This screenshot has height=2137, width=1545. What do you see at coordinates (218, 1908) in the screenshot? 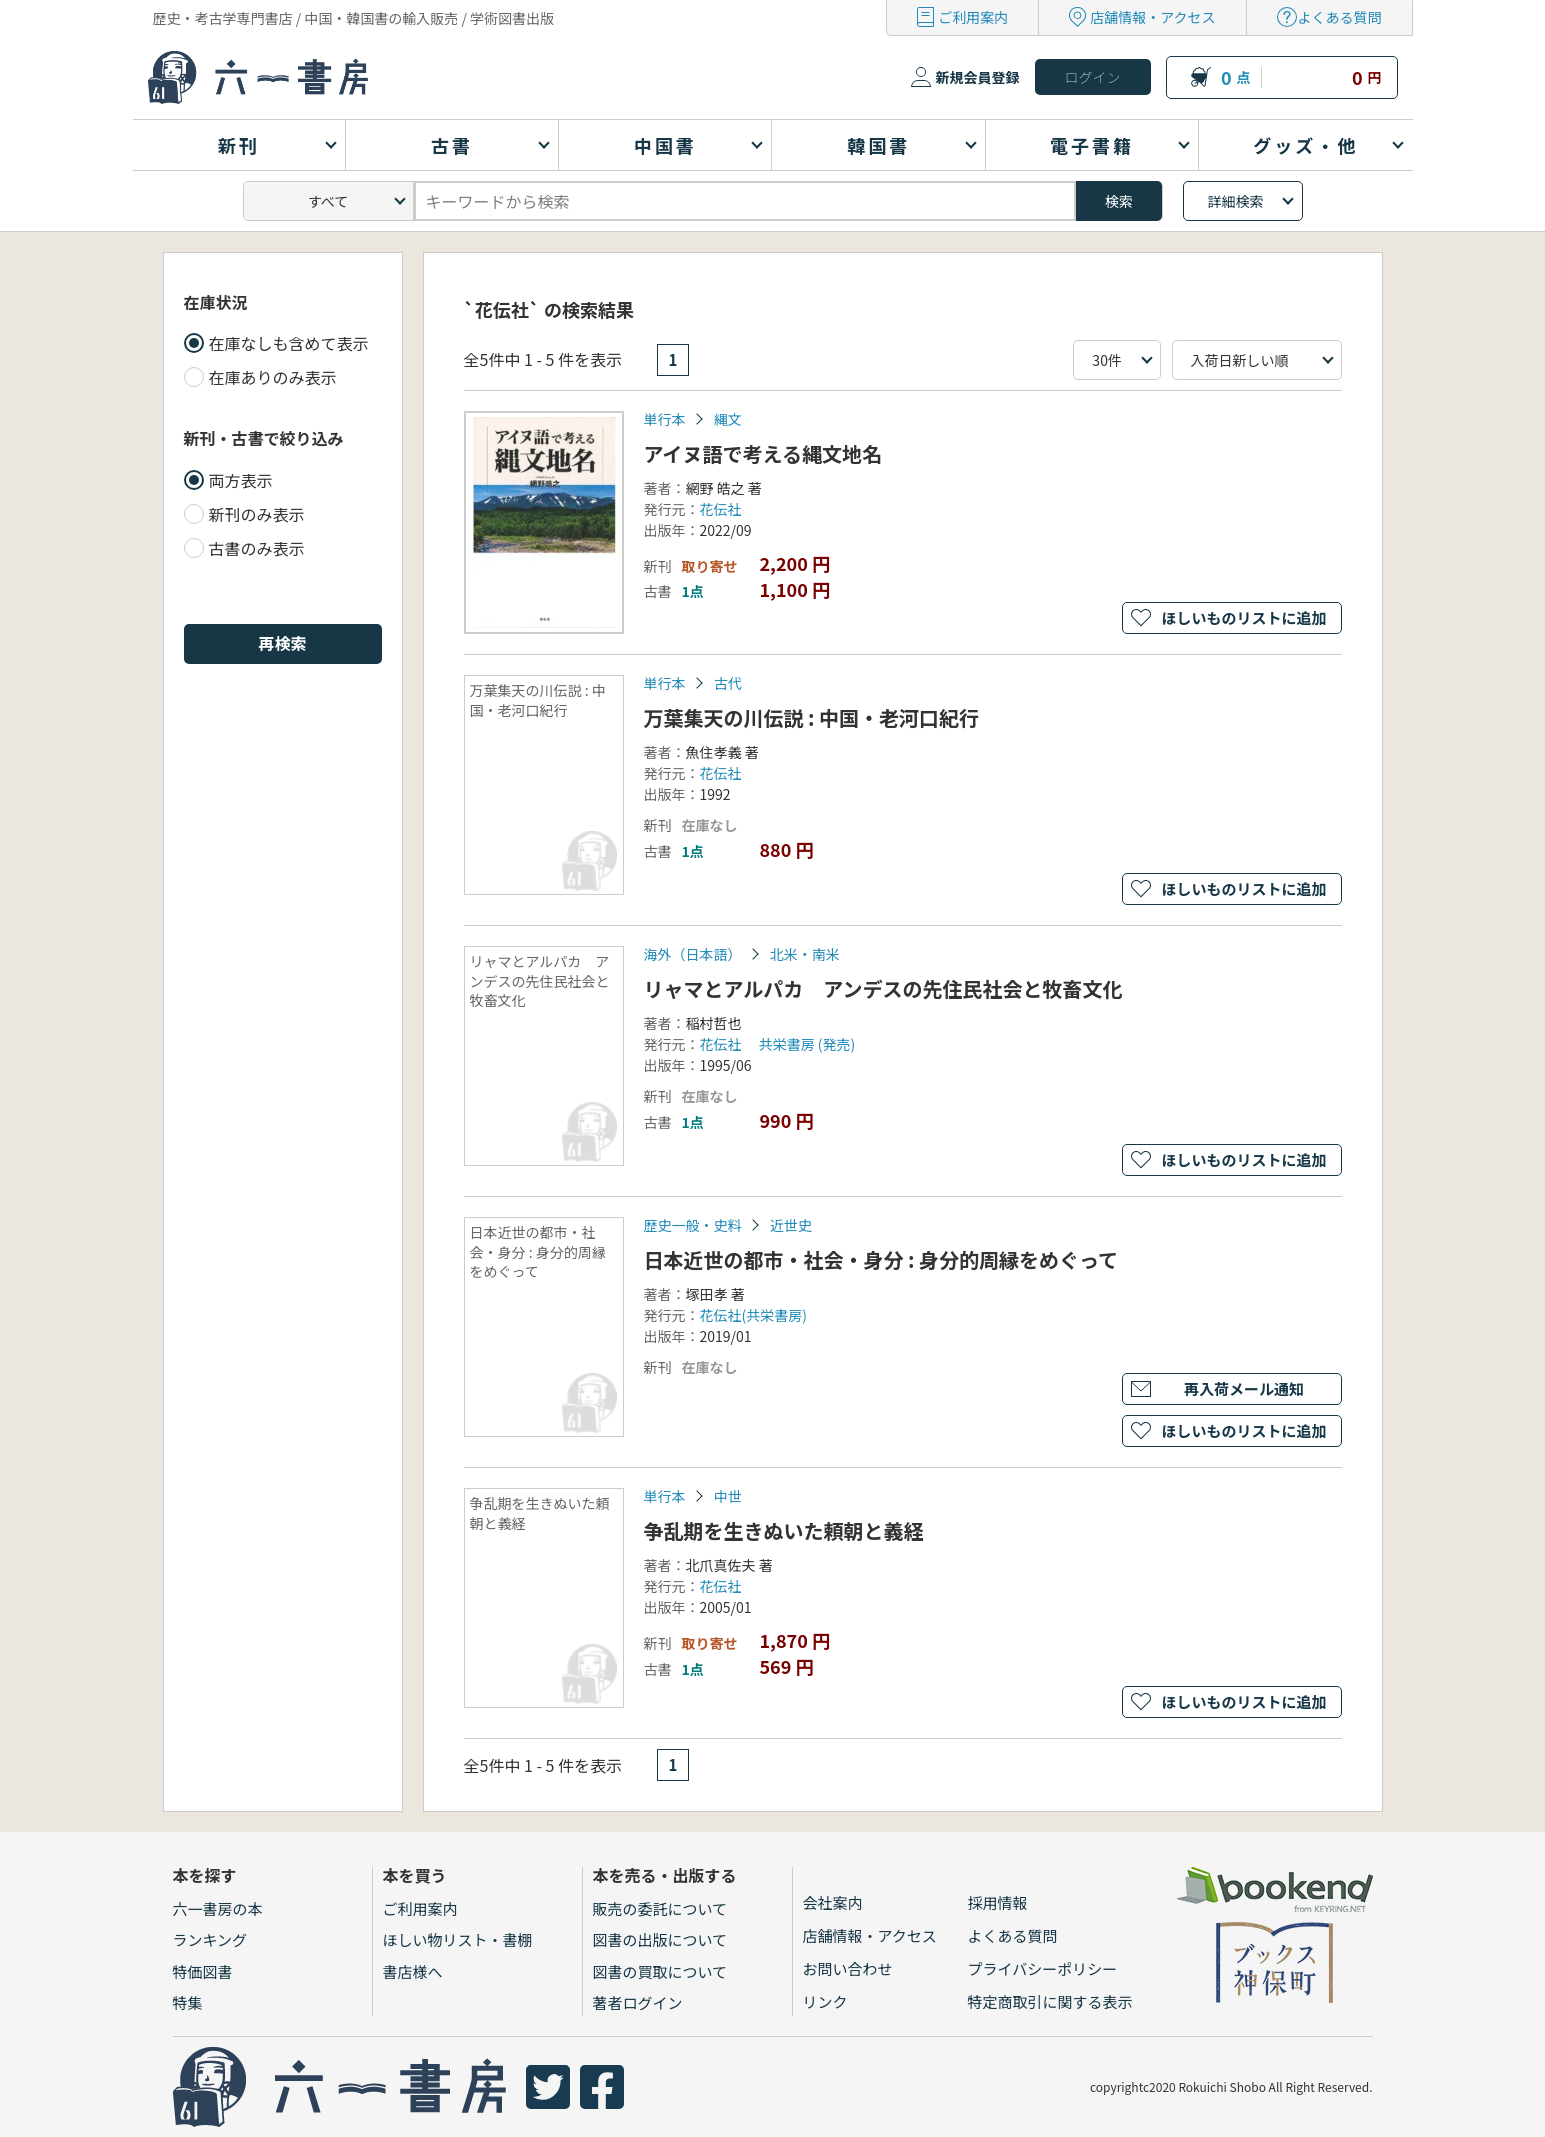
I see `六一書房の本` at bounding box center [218, 1908].